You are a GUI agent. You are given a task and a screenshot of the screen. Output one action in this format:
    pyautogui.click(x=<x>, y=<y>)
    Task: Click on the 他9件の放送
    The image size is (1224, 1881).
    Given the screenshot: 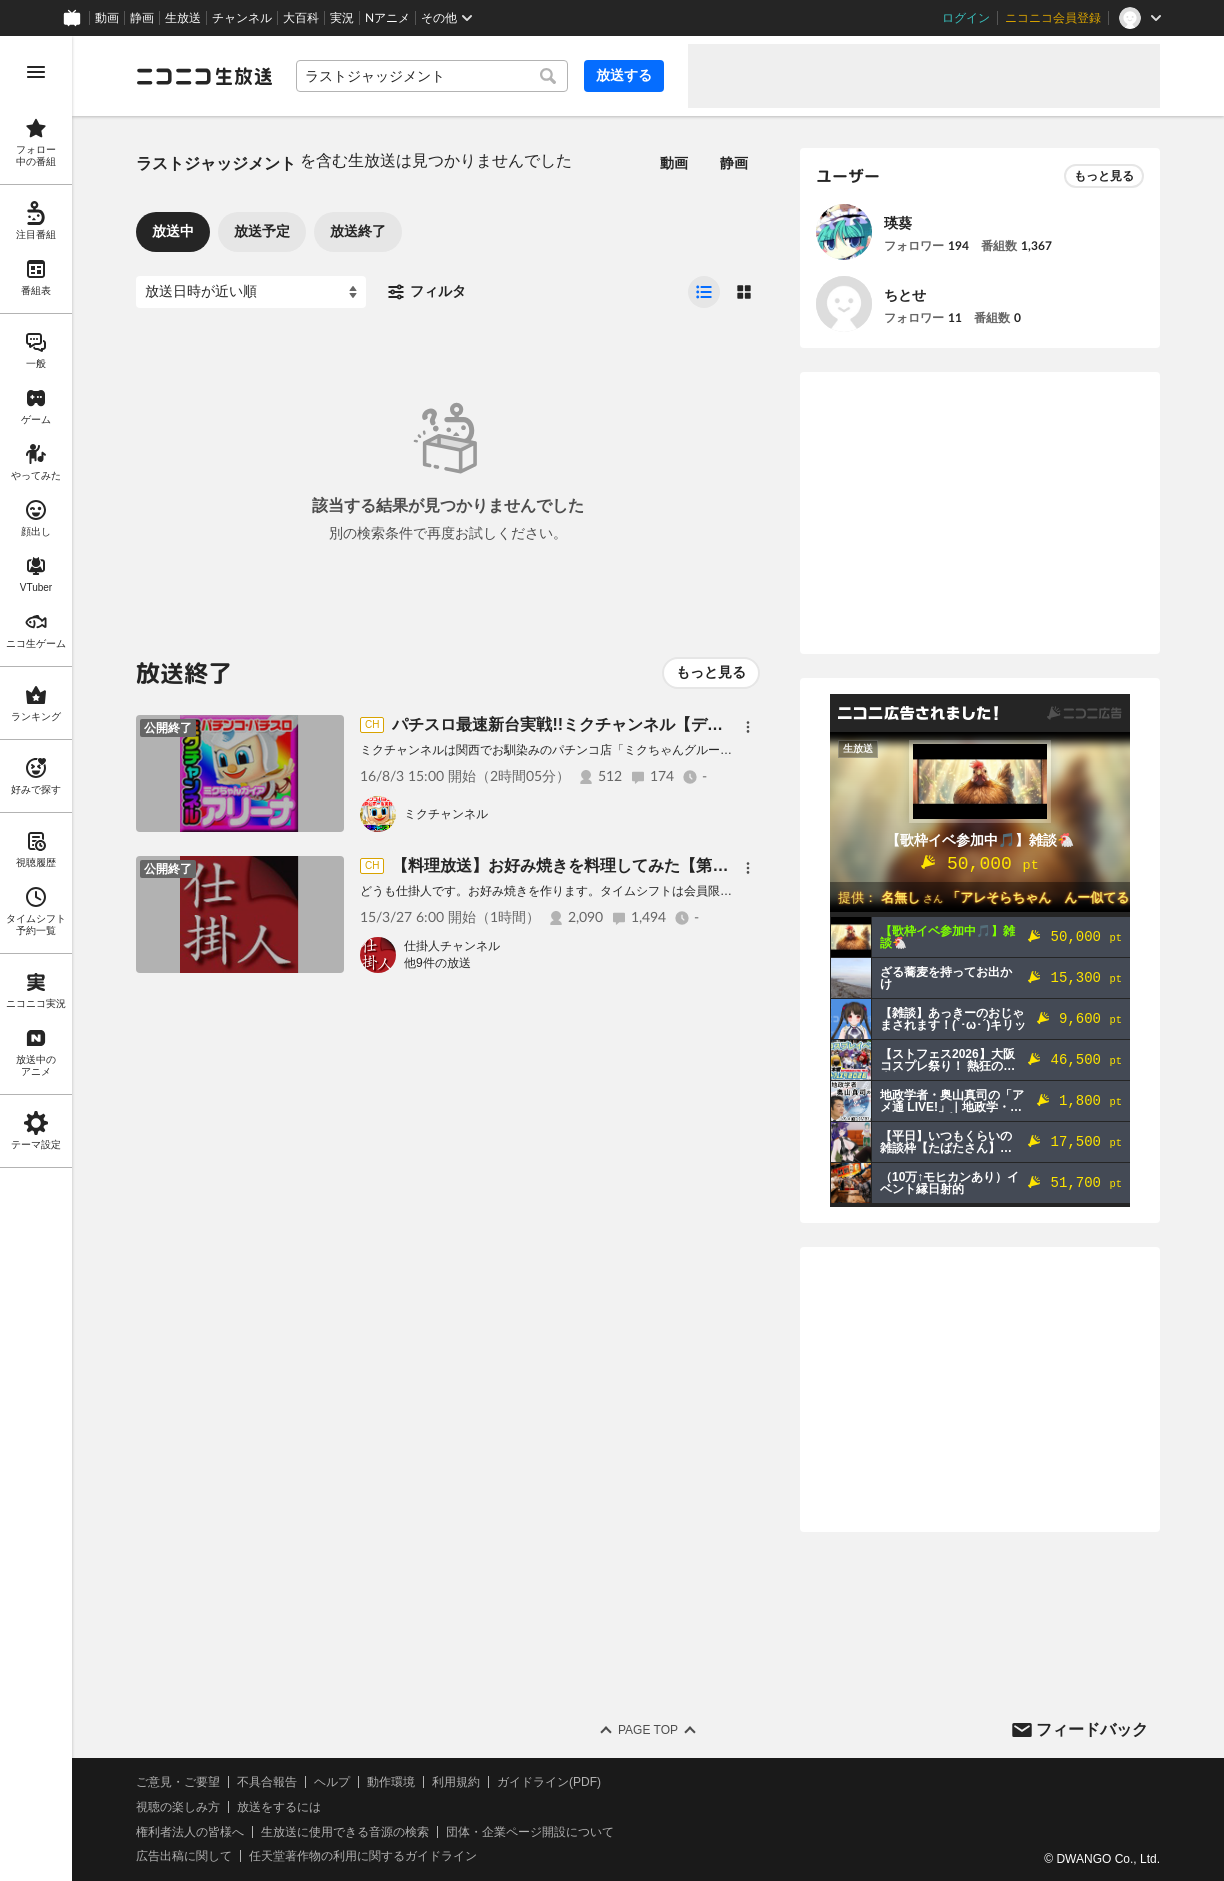 What is the action you would take?
    pyautogui.click(x=437, y=963)
    